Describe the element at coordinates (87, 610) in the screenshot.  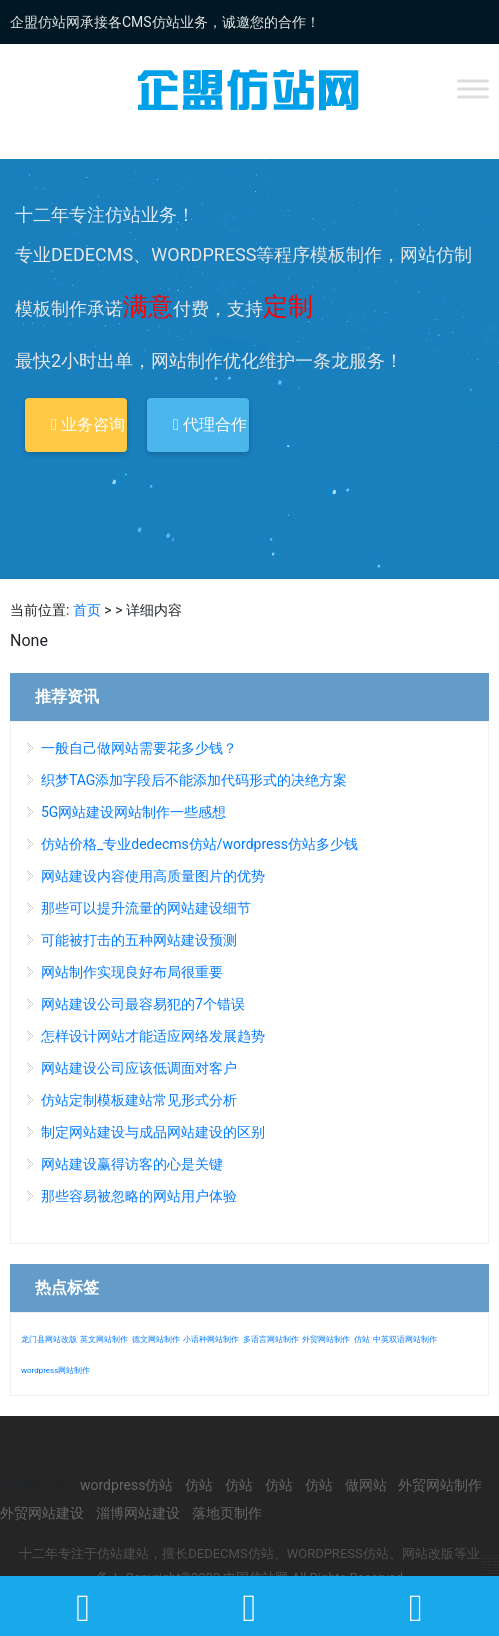
I see `首页` at that location.